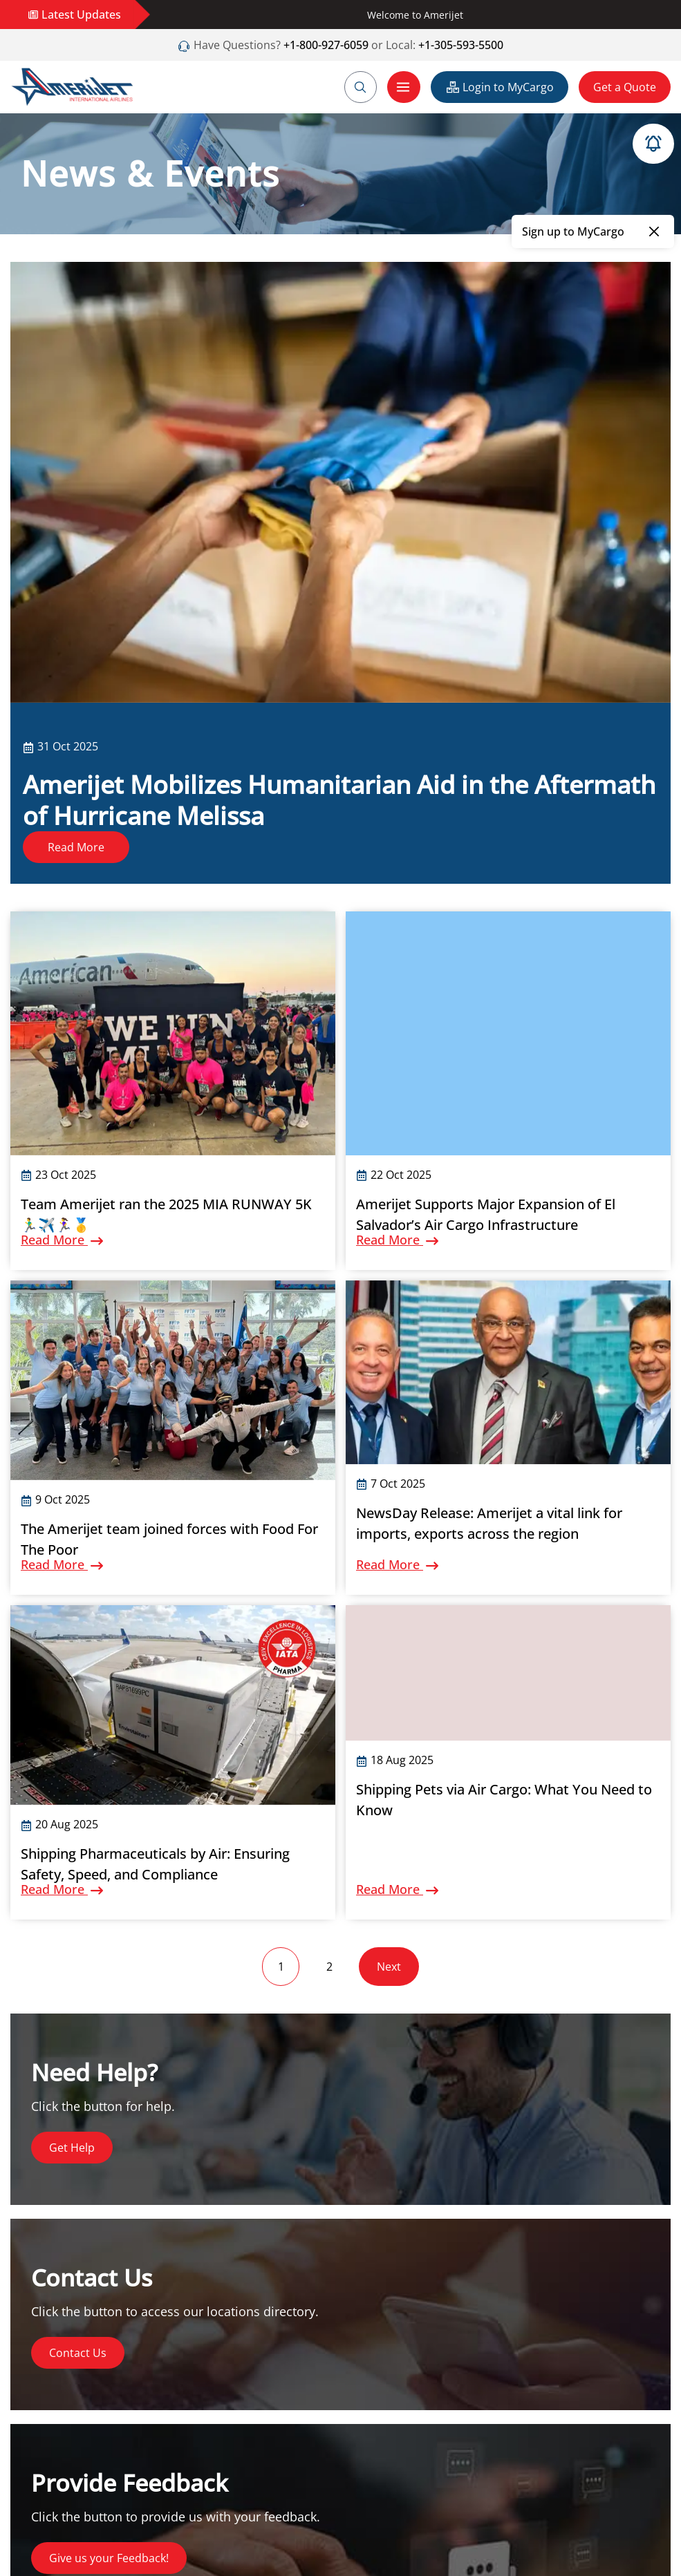 This screenshot has width=681, height=2576. Describe the element at coordinates (389, 1966) in the screenshot. I see `Next` at that location.